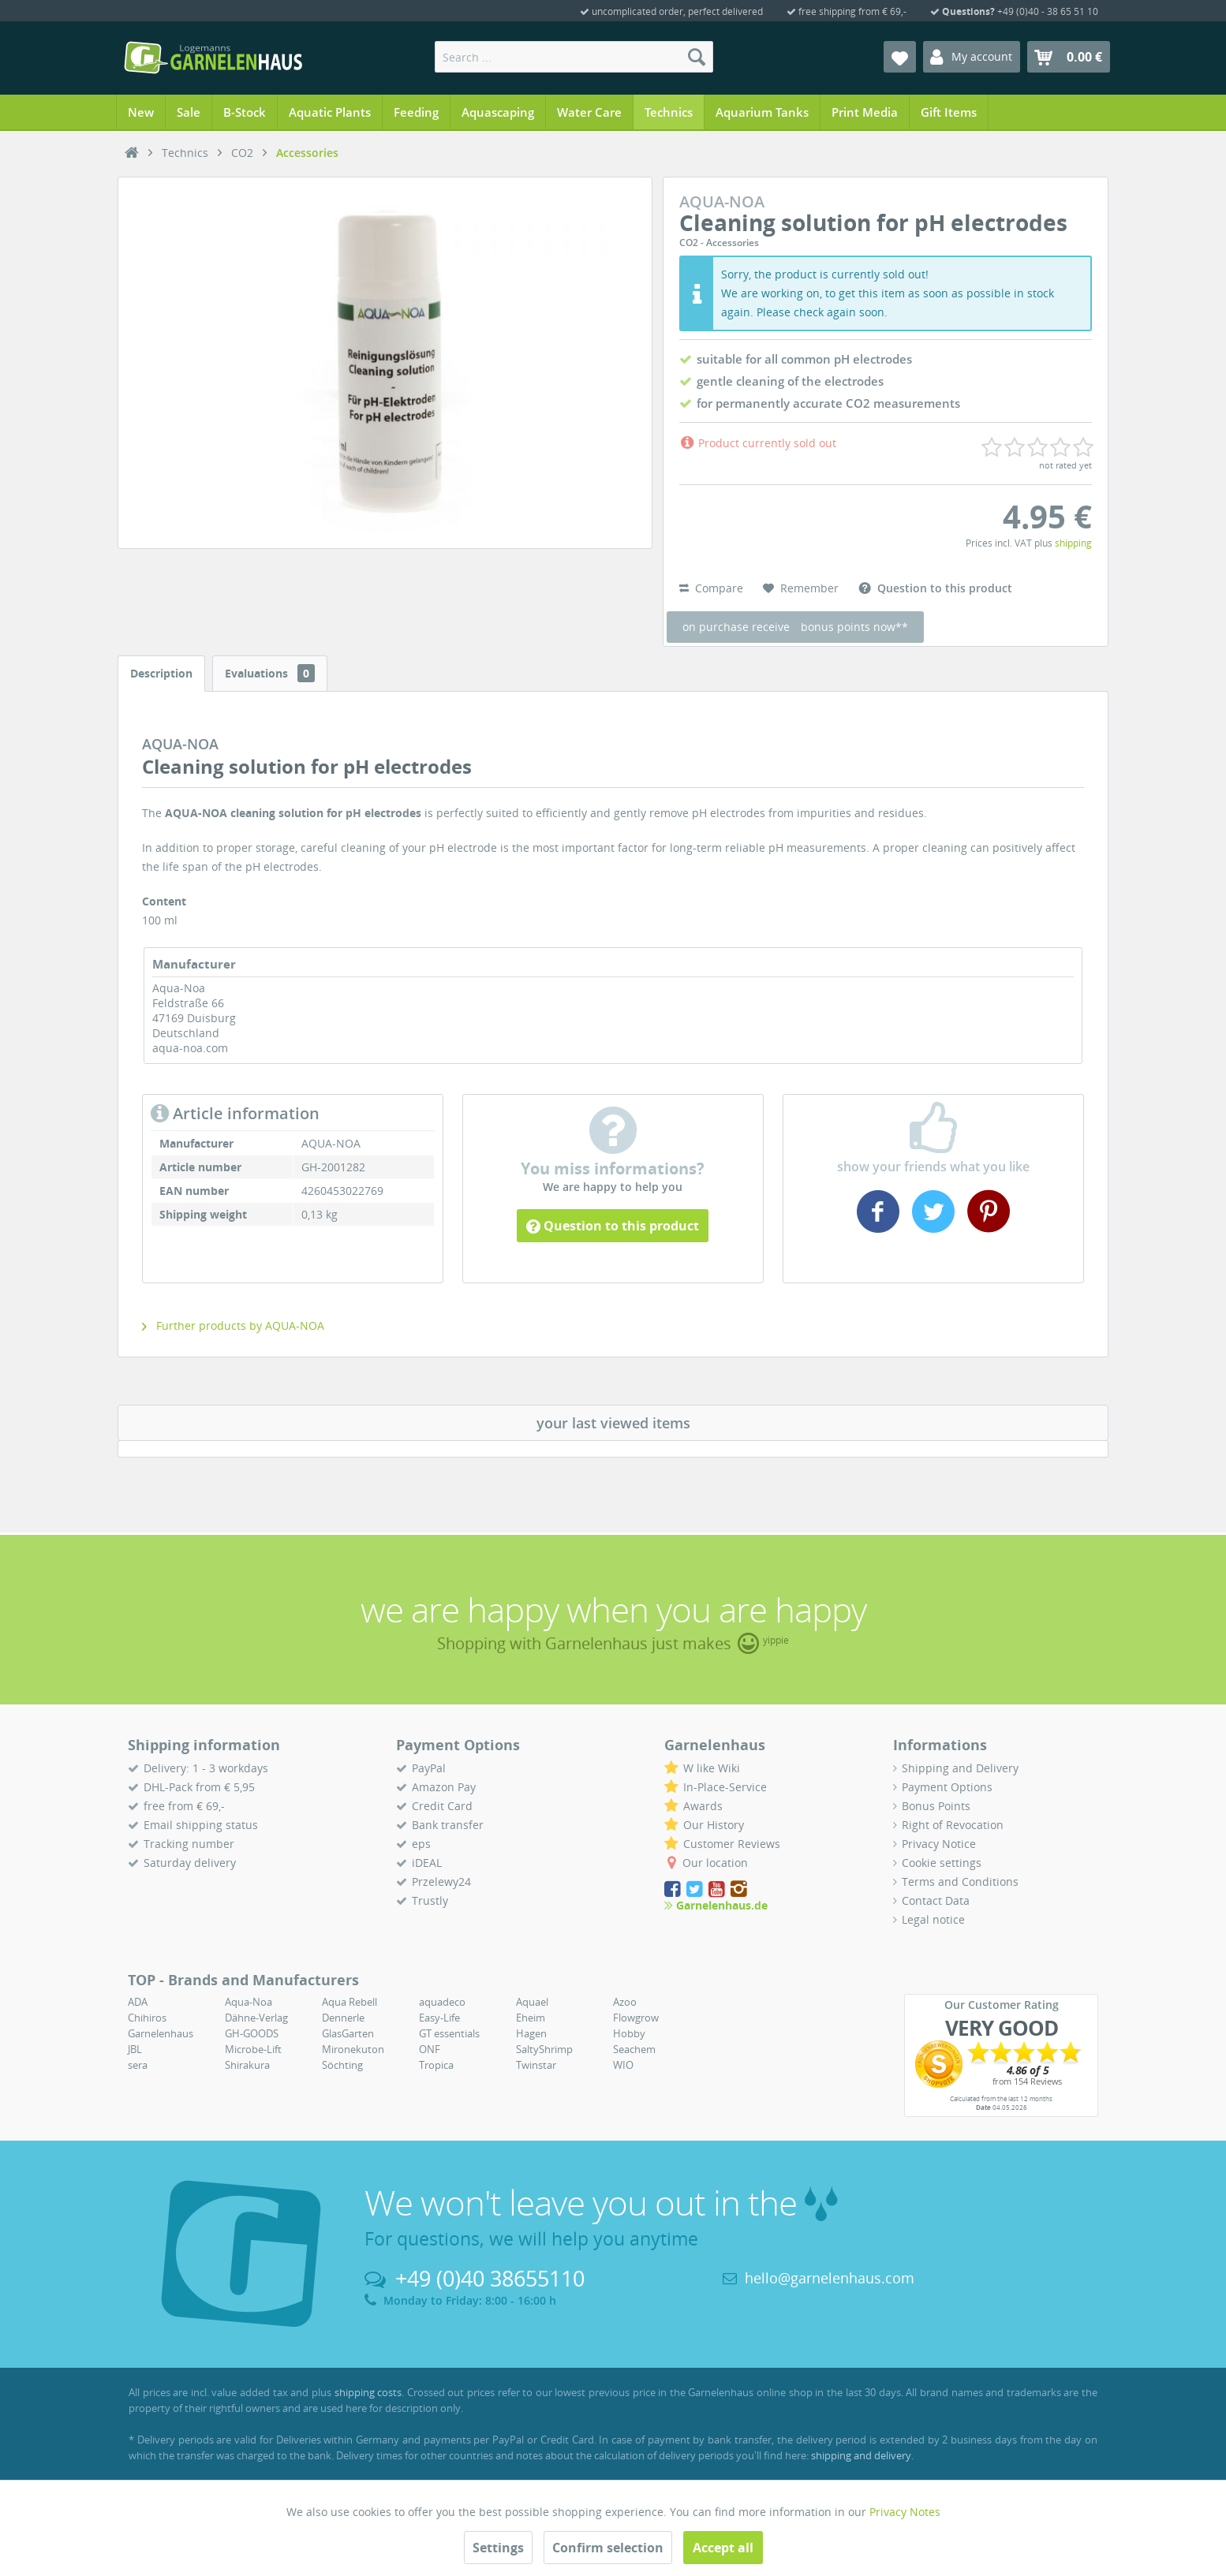 The height and width of the screenshot is (2576, 1226). Describe the element at coordinates (634, 2049) in the screenshot. I see `Seachem` at that location.